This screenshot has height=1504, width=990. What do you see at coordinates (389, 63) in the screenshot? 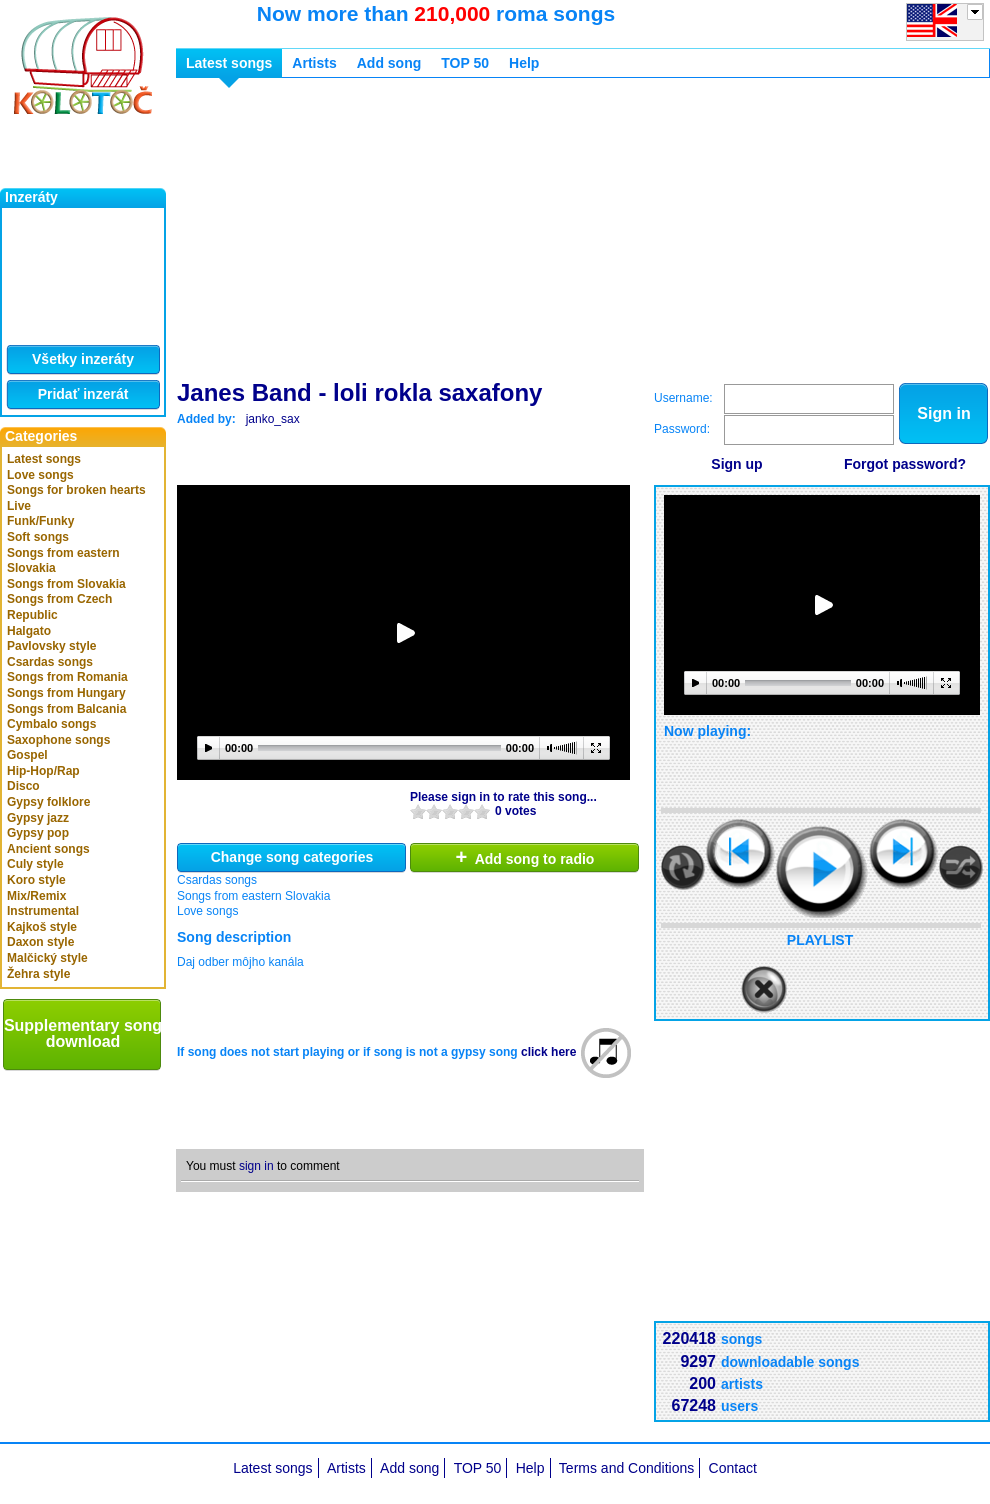
I see `Add song` at bounding box center [389, 63].